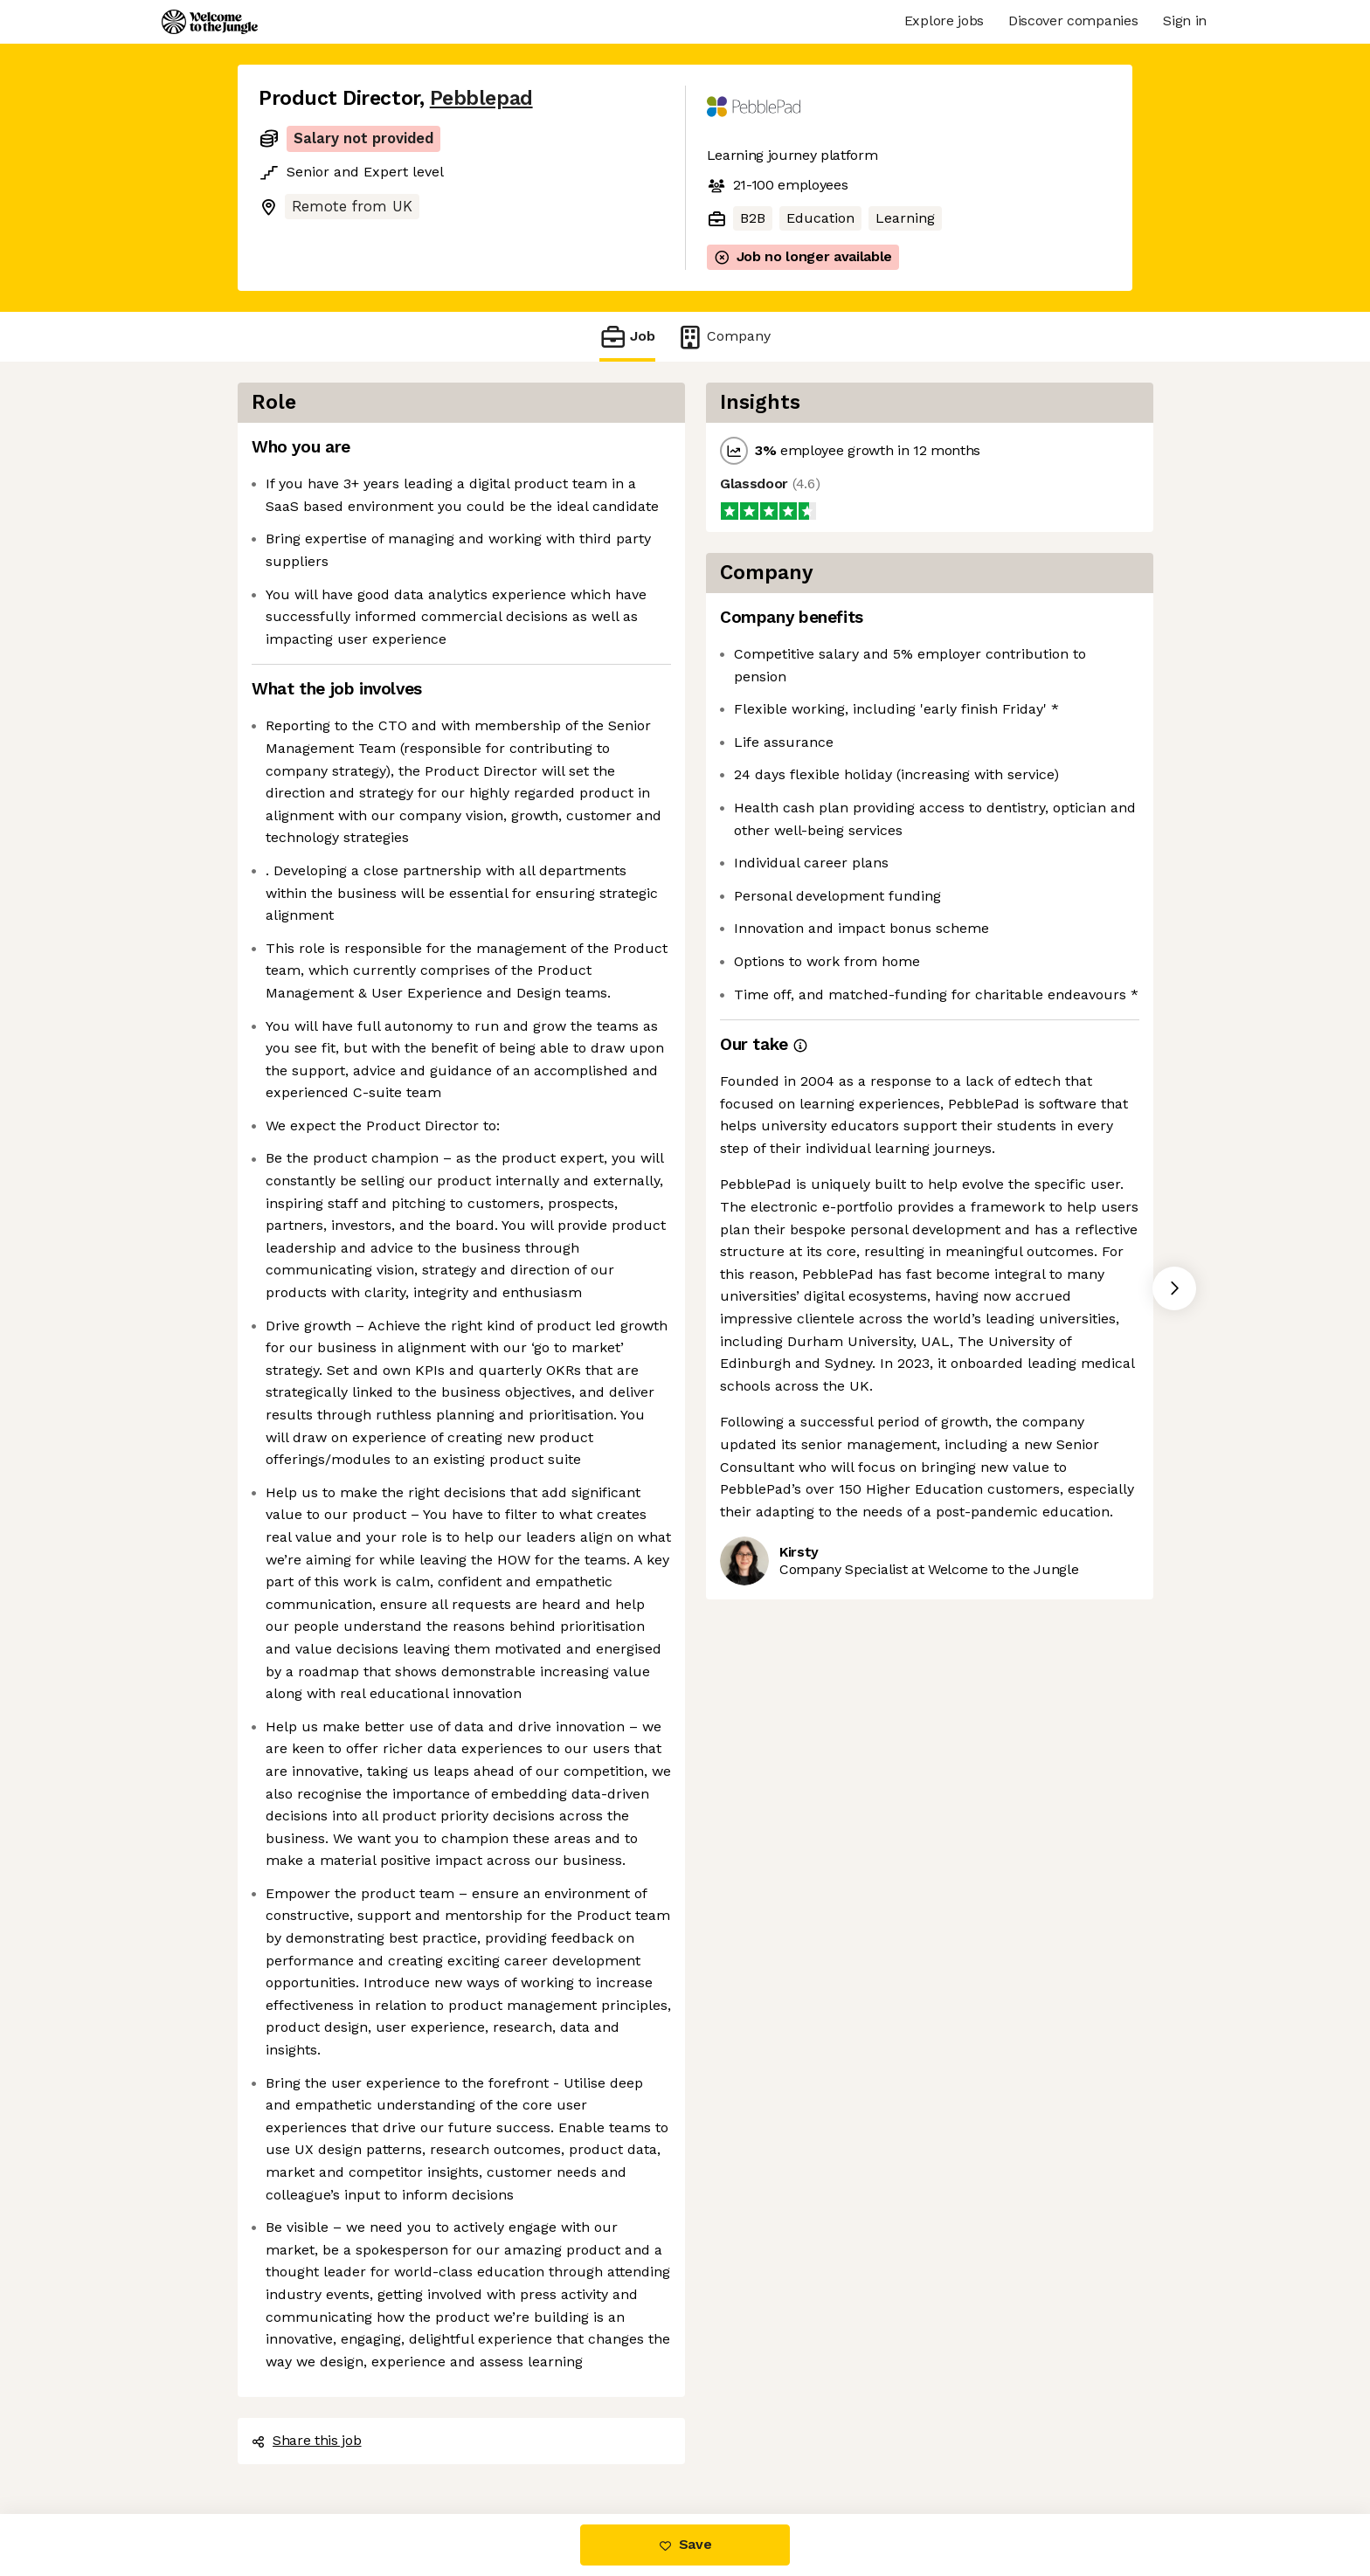 The image size is (1370, 2576). What do you see at coordinates (723, 336) in the screenshot?
I see `Company` at bounding box center [723, 336].